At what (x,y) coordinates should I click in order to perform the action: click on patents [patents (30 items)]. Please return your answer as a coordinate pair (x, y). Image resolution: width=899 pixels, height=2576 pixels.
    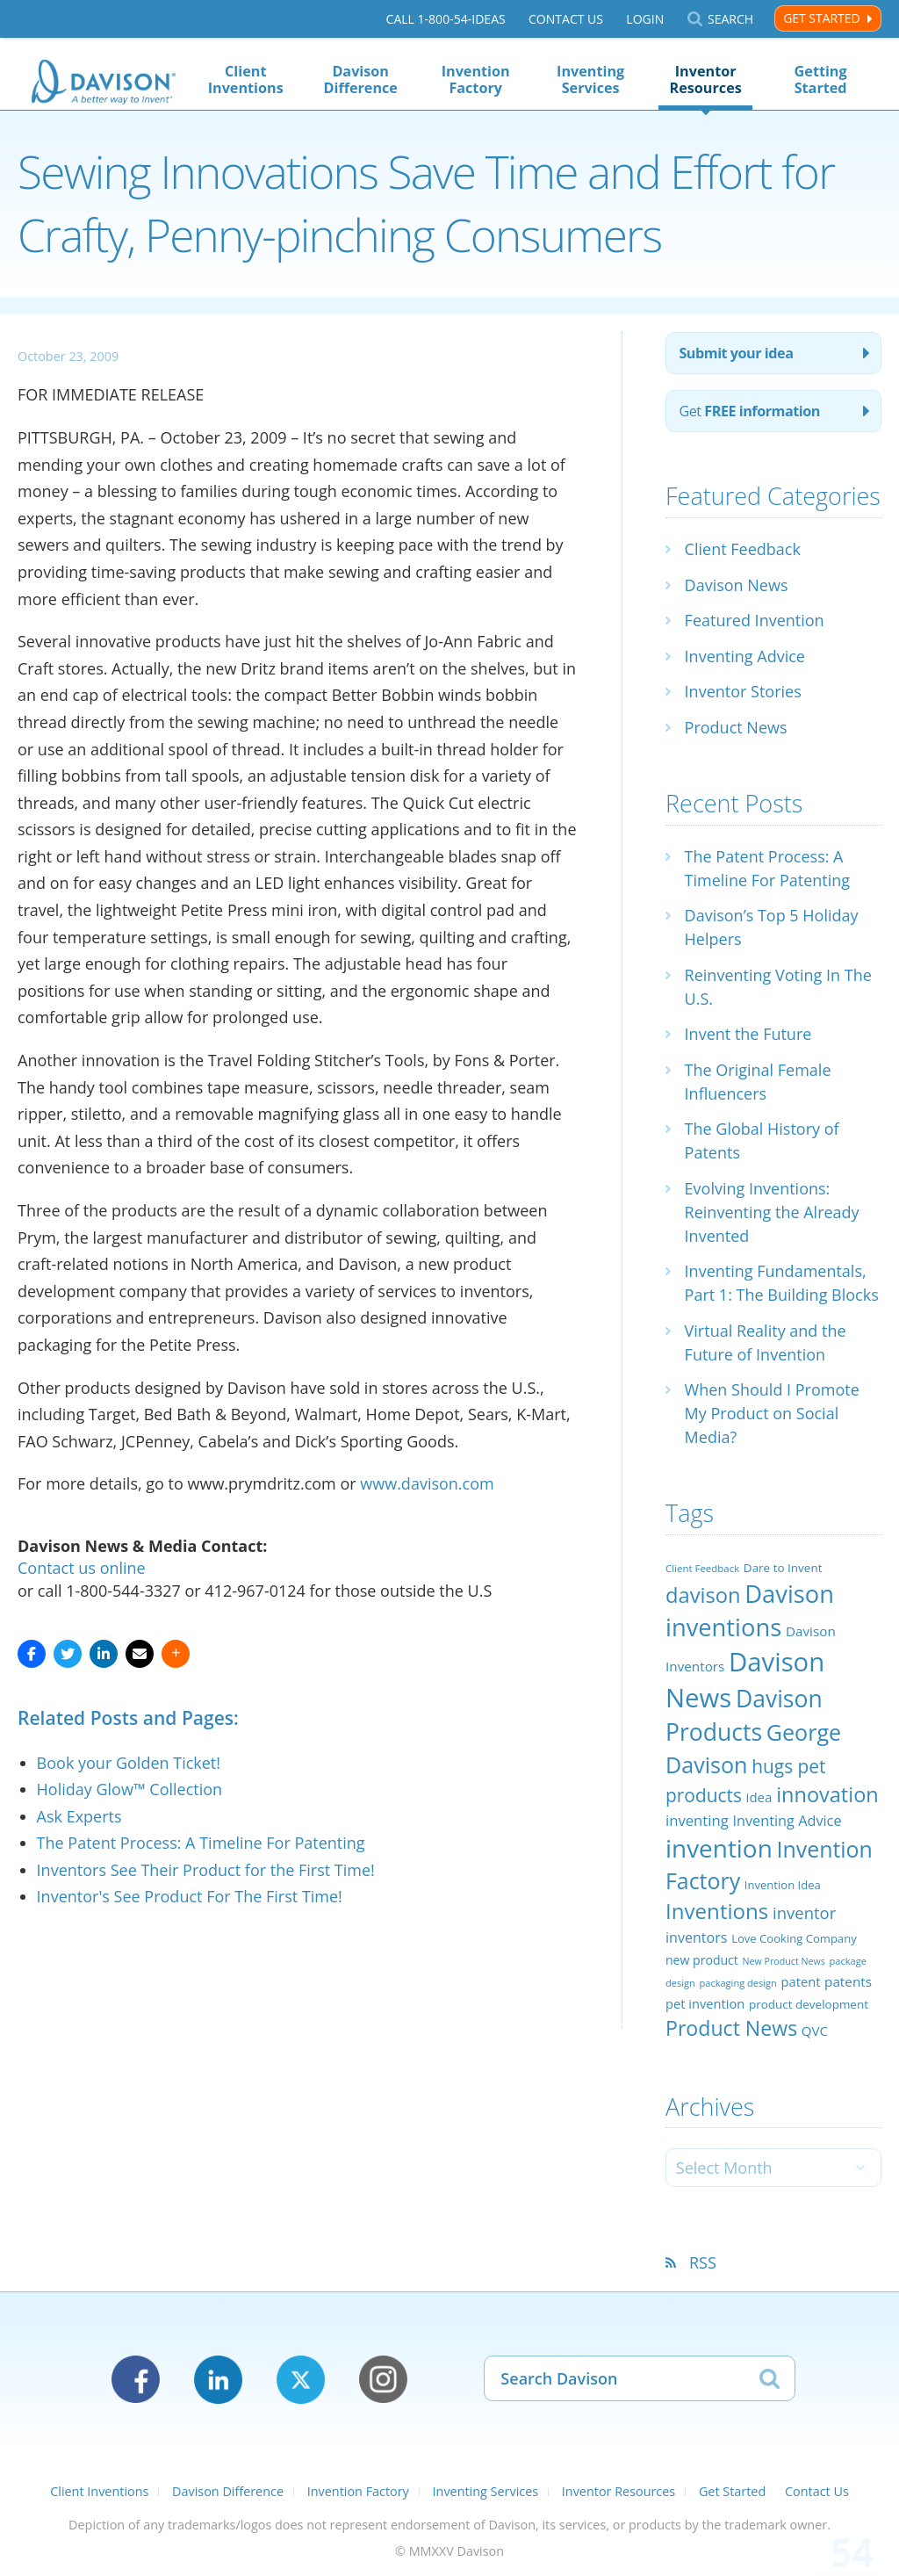
    Looking at the image, I should click on (848, 1981).